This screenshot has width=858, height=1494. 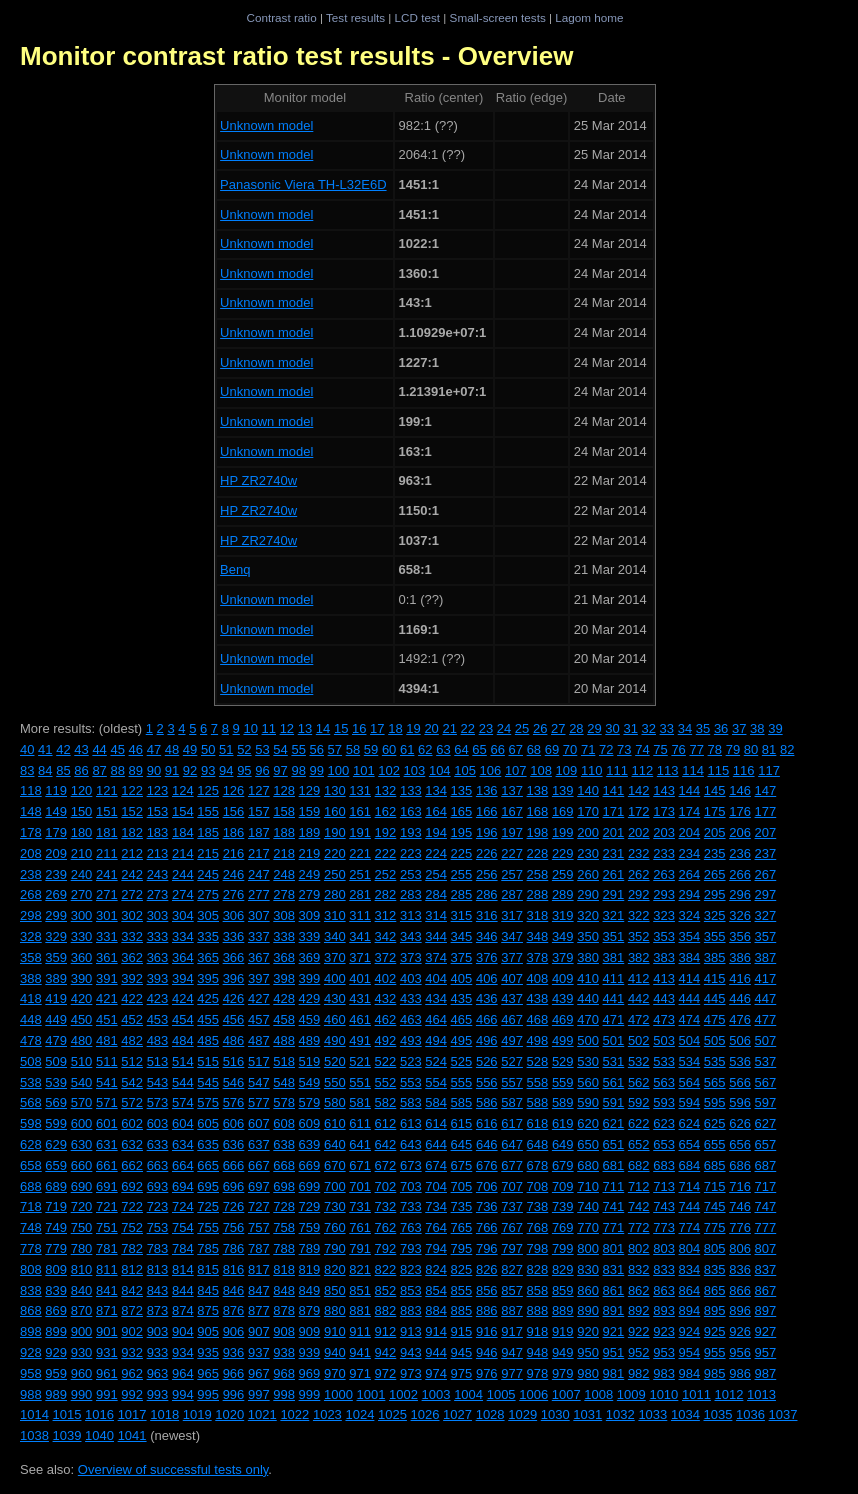 I want to click on 279, so click(x=310, y=894).